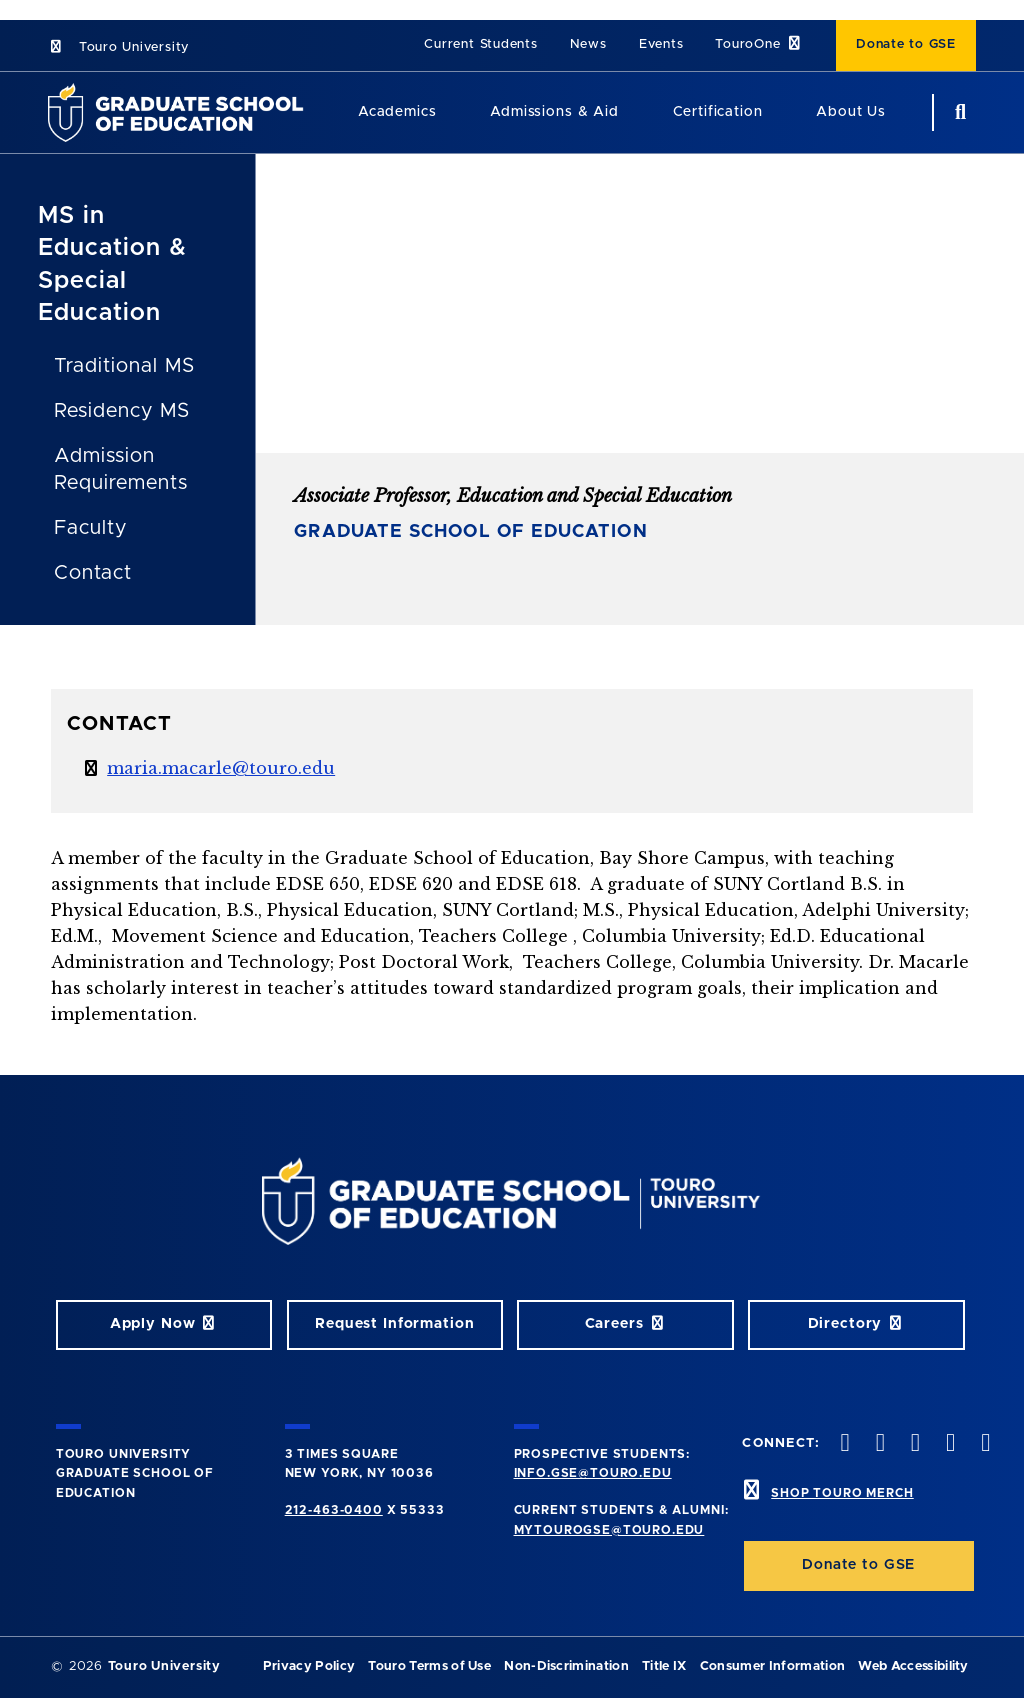  What do you see at coordinates (984, 1444) in the screenshot?
I see `[linkedin opens in new window]` at bounding box center [984, 1444].